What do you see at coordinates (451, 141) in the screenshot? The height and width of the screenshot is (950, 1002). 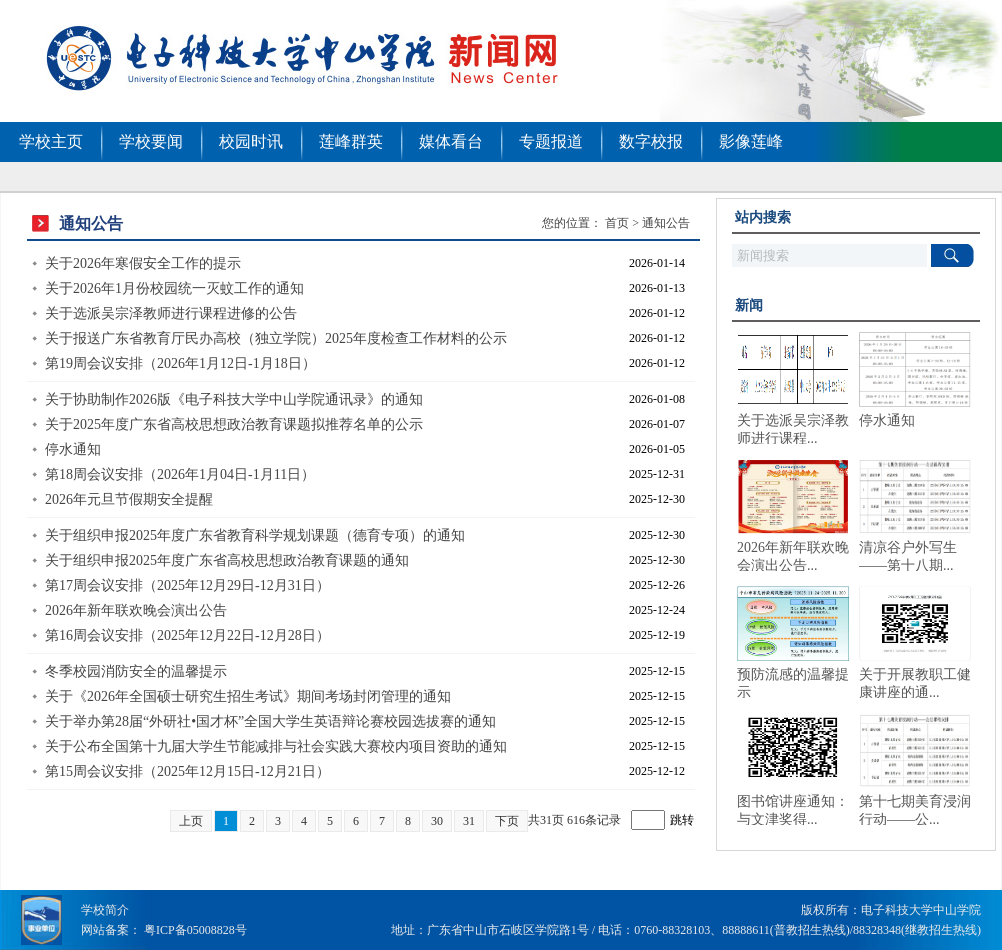 I see `媒体看台` at bounding box center [451, 141].